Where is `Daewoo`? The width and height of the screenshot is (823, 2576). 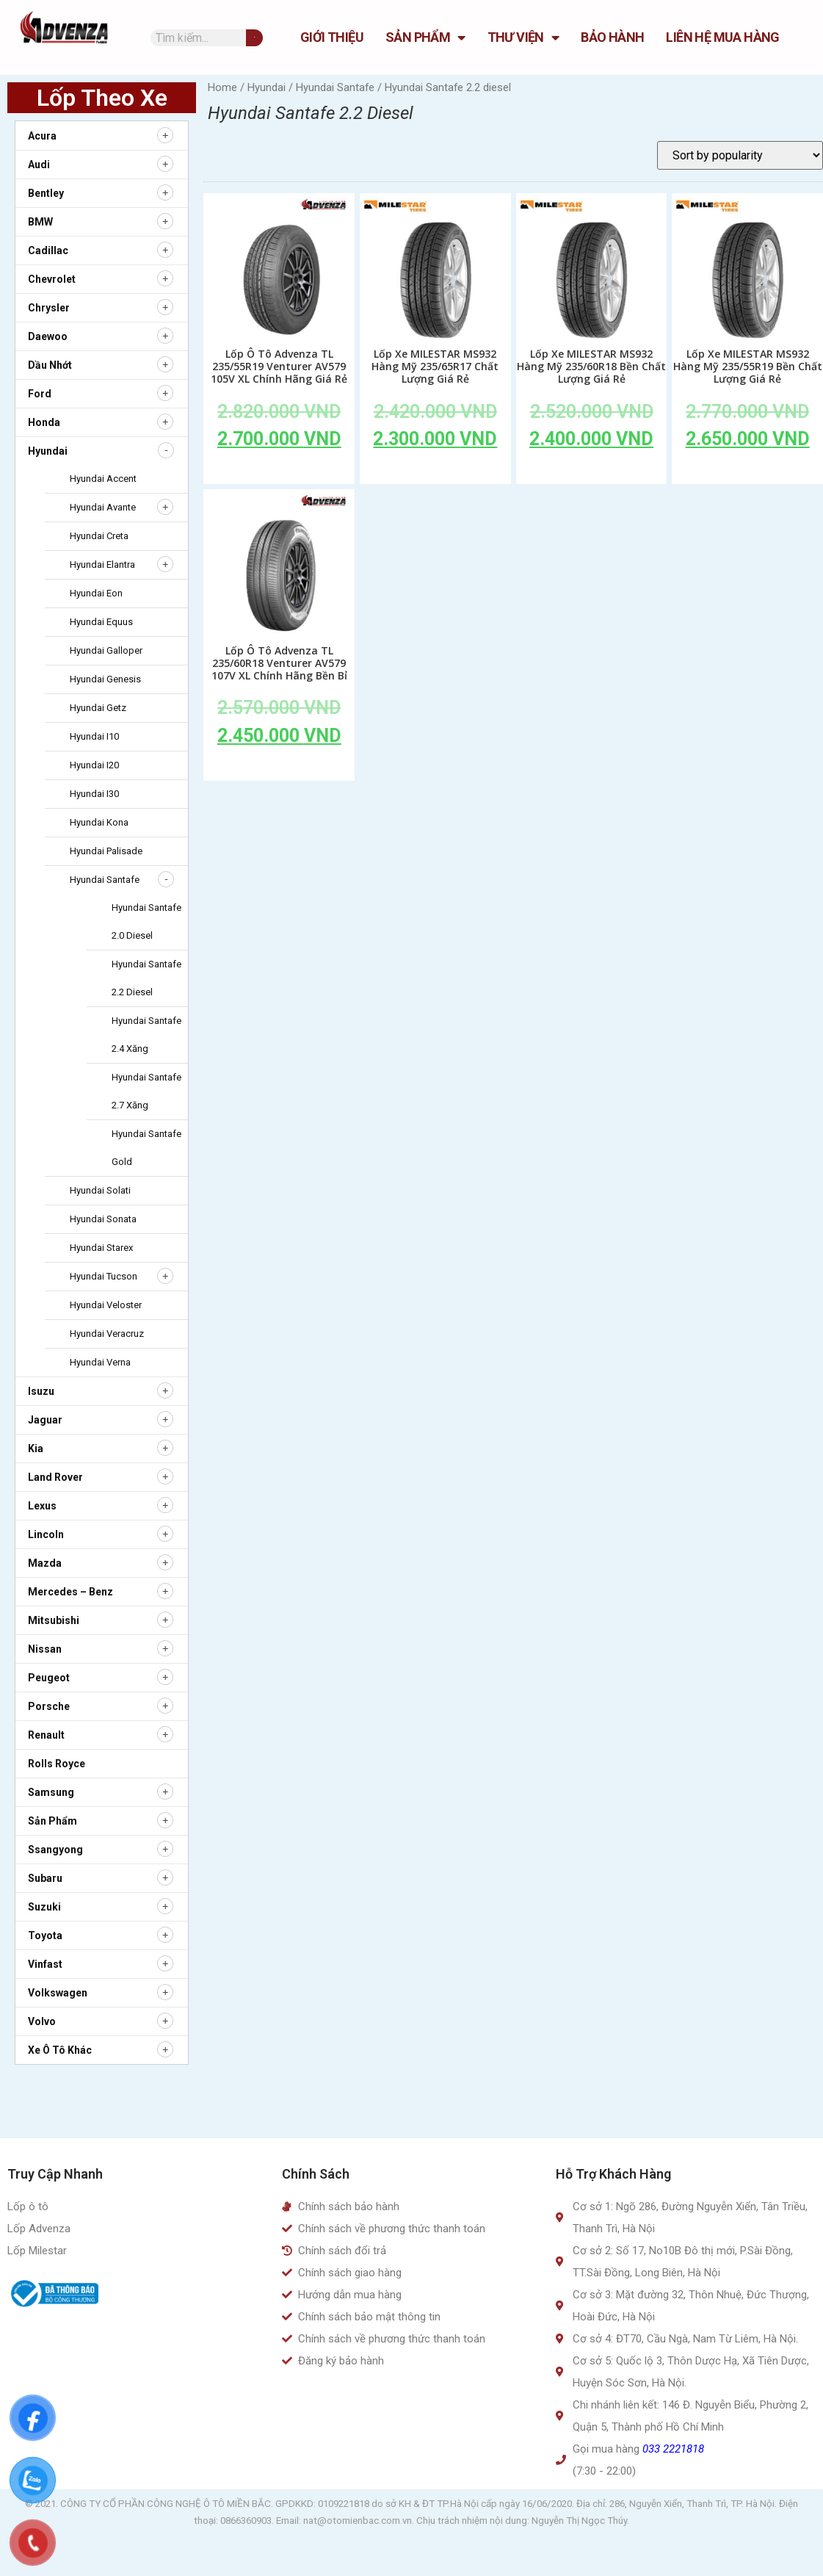 Daewoo is located at coordinates (48, 336).